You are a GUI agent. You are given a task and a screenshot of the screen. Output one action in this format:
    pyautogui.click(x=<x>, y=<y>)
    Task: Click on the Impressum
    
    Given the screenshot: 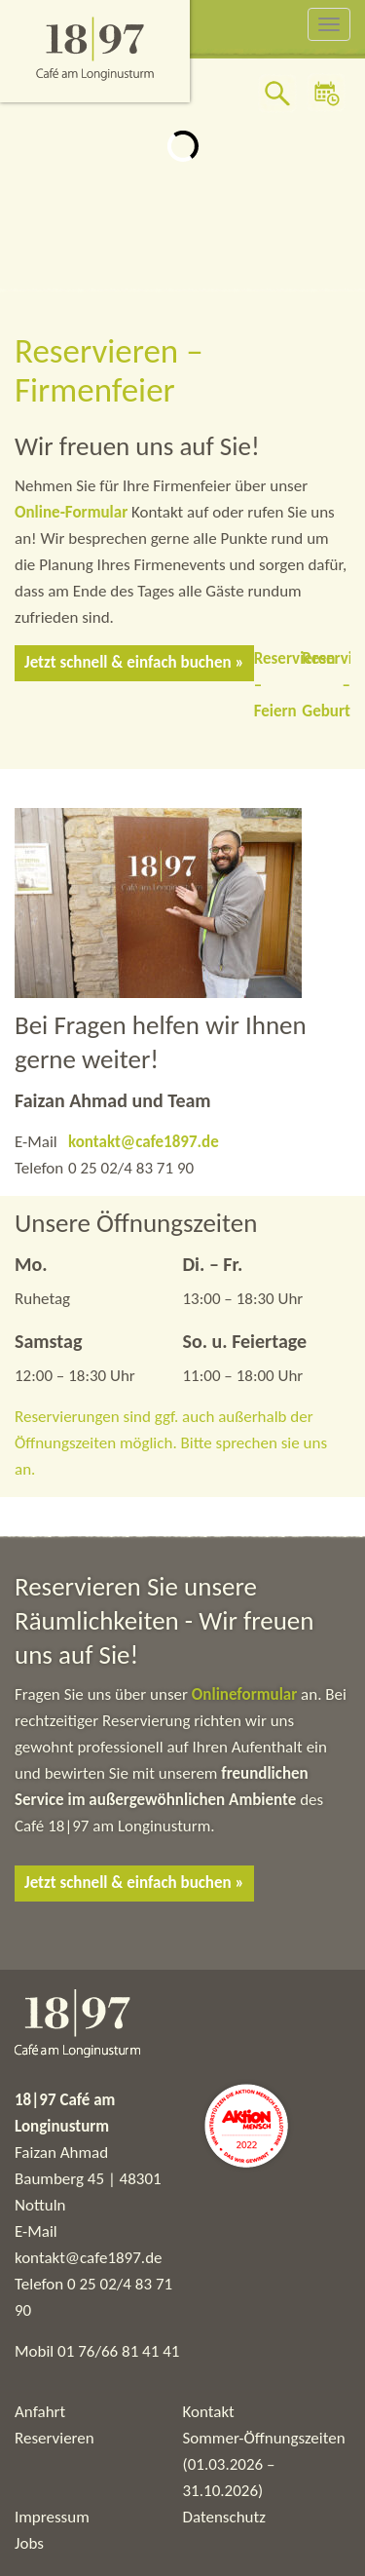 What is the action you would take?
    pyautogui.click(x=52, y=2517)
    